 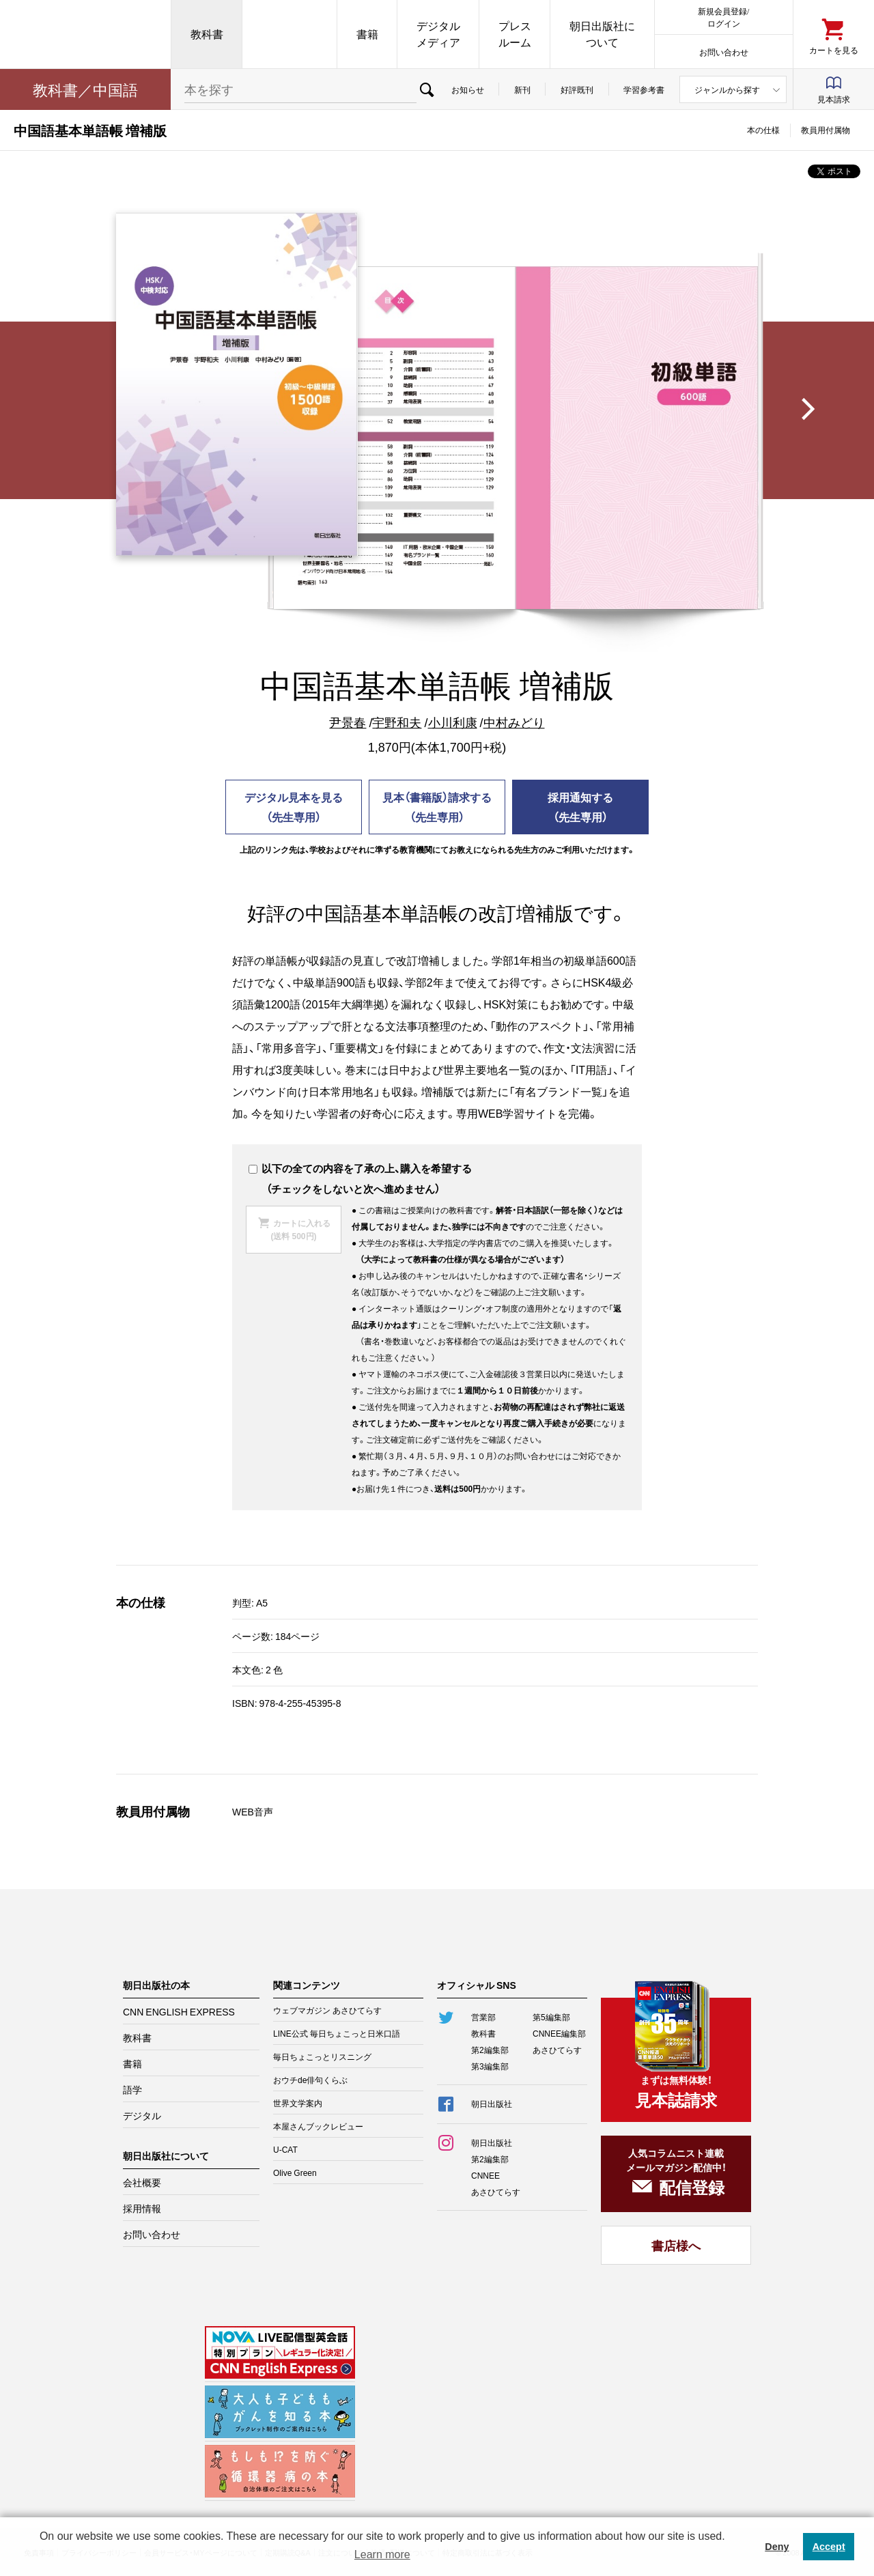 I want to click on 第5編集部, so click(x=551, y=2017).